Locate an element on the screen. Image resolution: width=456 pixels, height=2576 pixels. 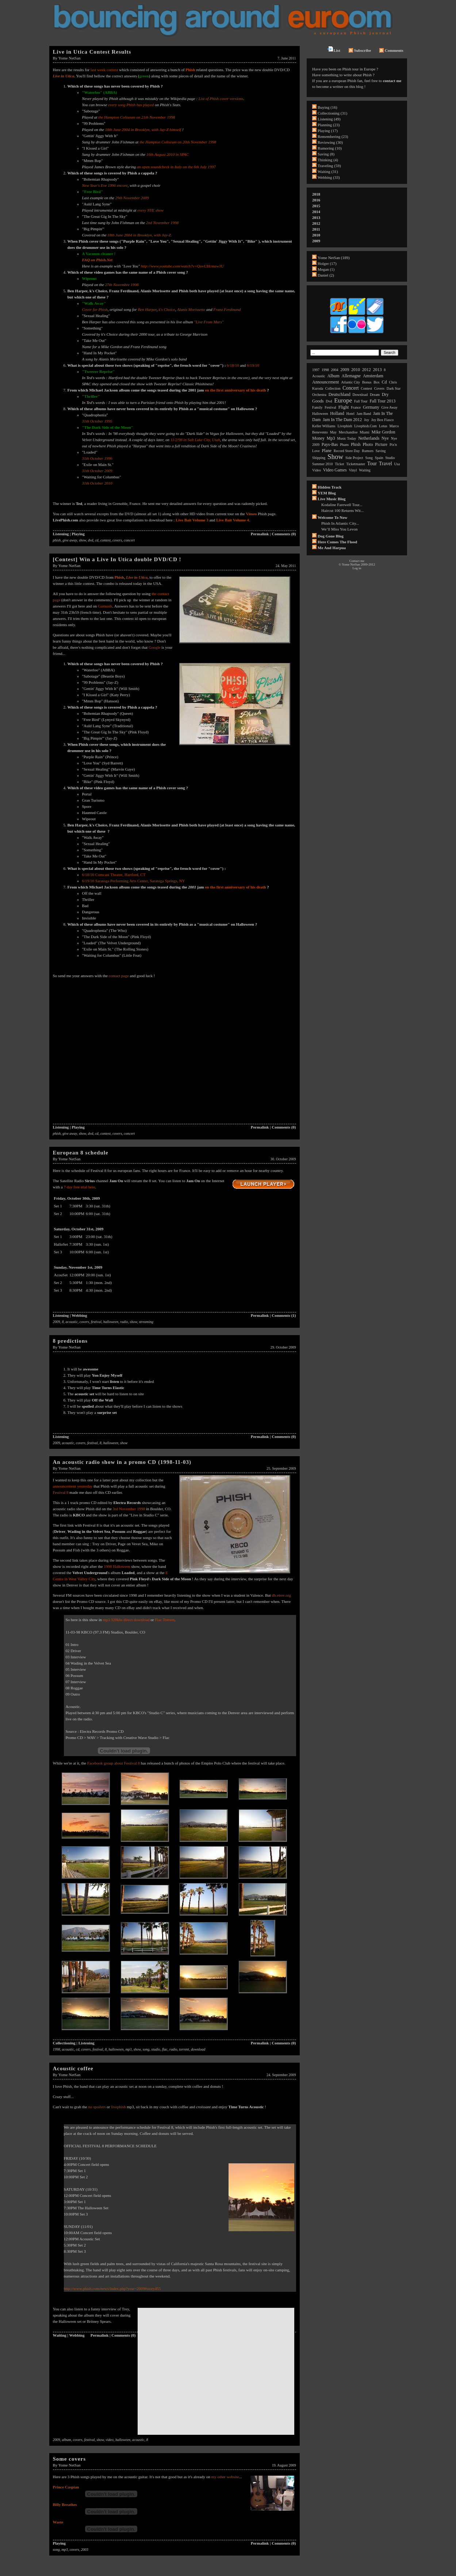
An acoustic radio show in a promo CD (1998-11-03) is located at coordinates (122, 1462).